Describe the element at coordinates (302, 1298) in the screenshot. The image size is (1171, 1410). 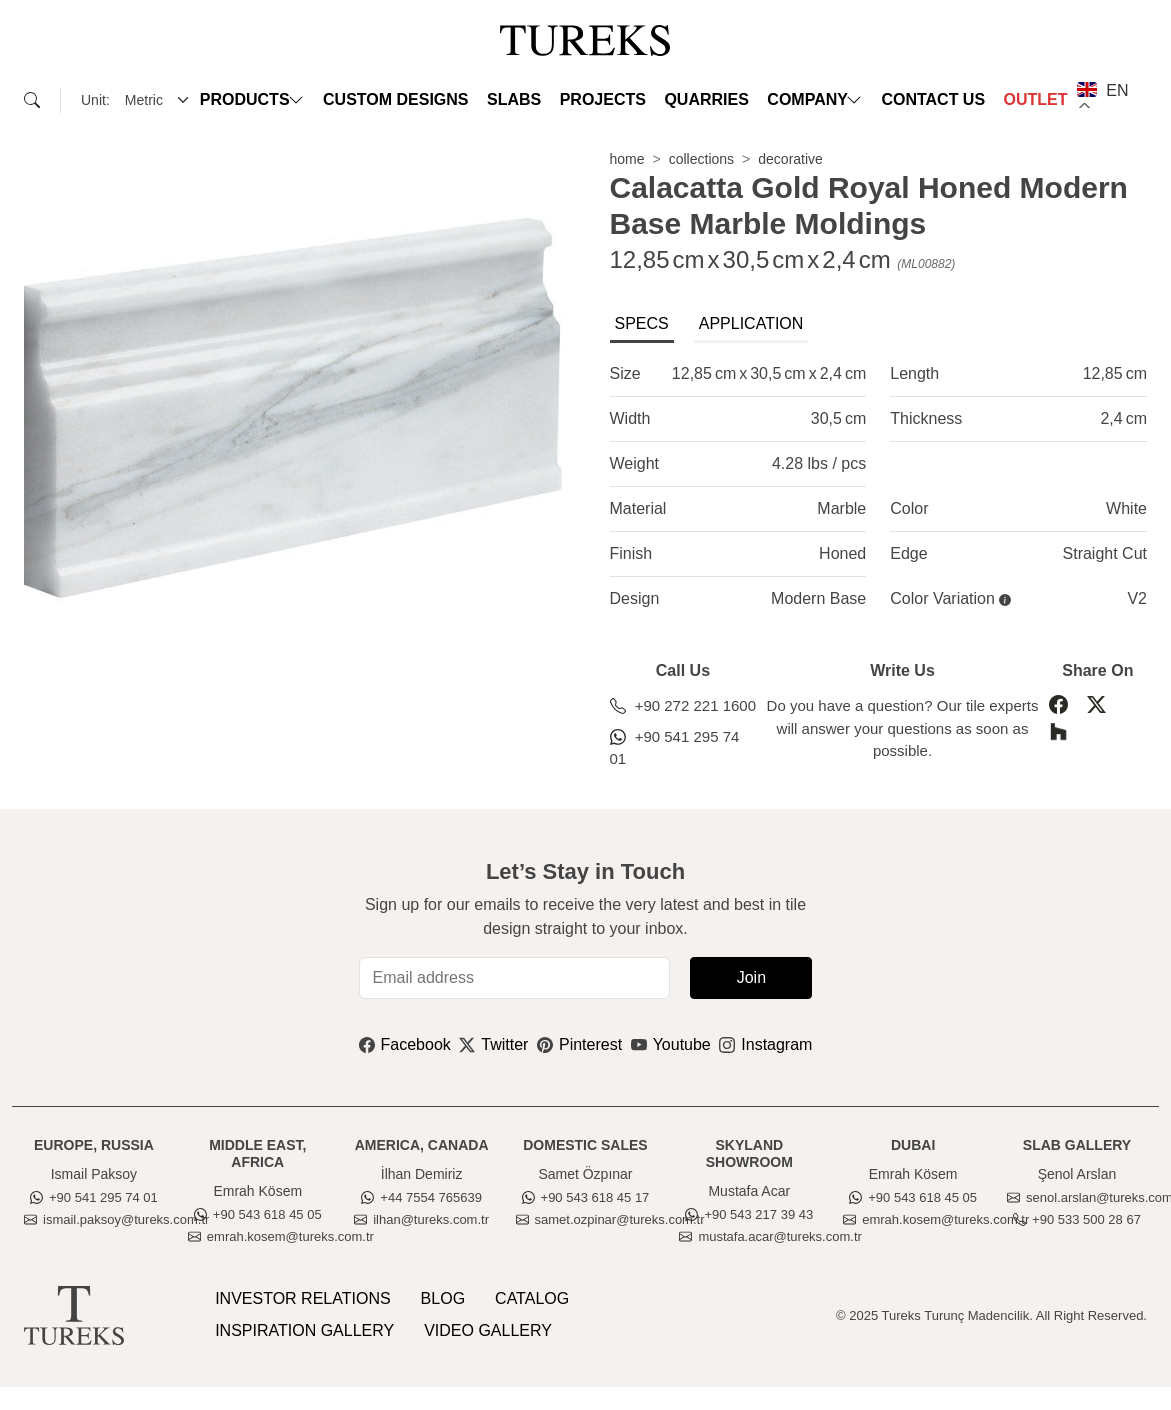
I see `INVESTOR RELATIONS` at that location.